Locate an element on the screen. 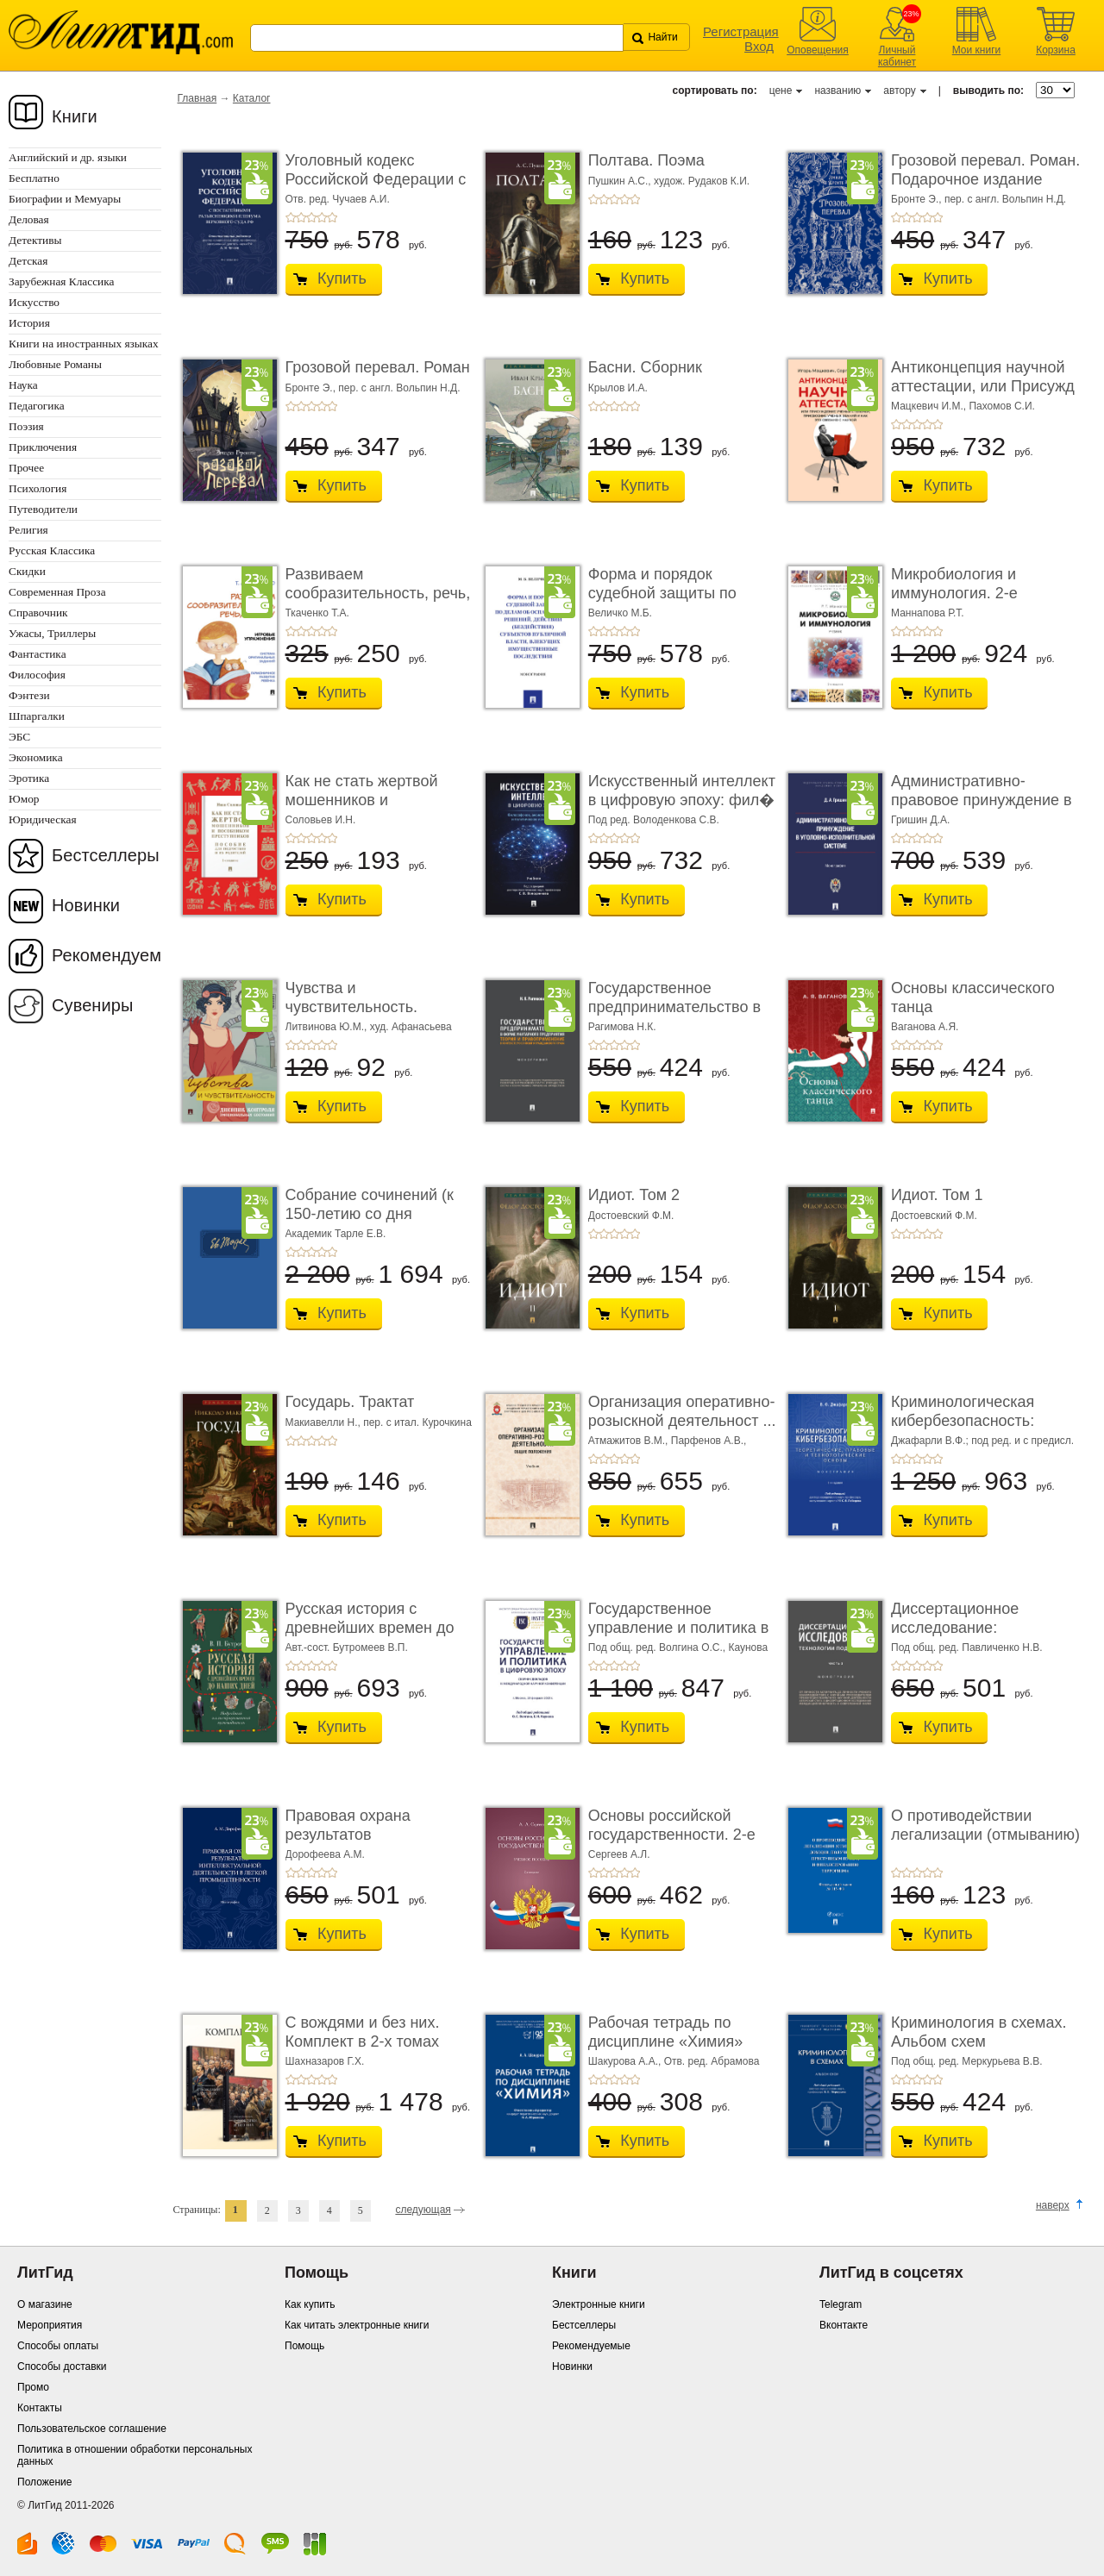 The height and width of the screenshot is (2576, 1104). +5 is located at coordinates (332, 217).